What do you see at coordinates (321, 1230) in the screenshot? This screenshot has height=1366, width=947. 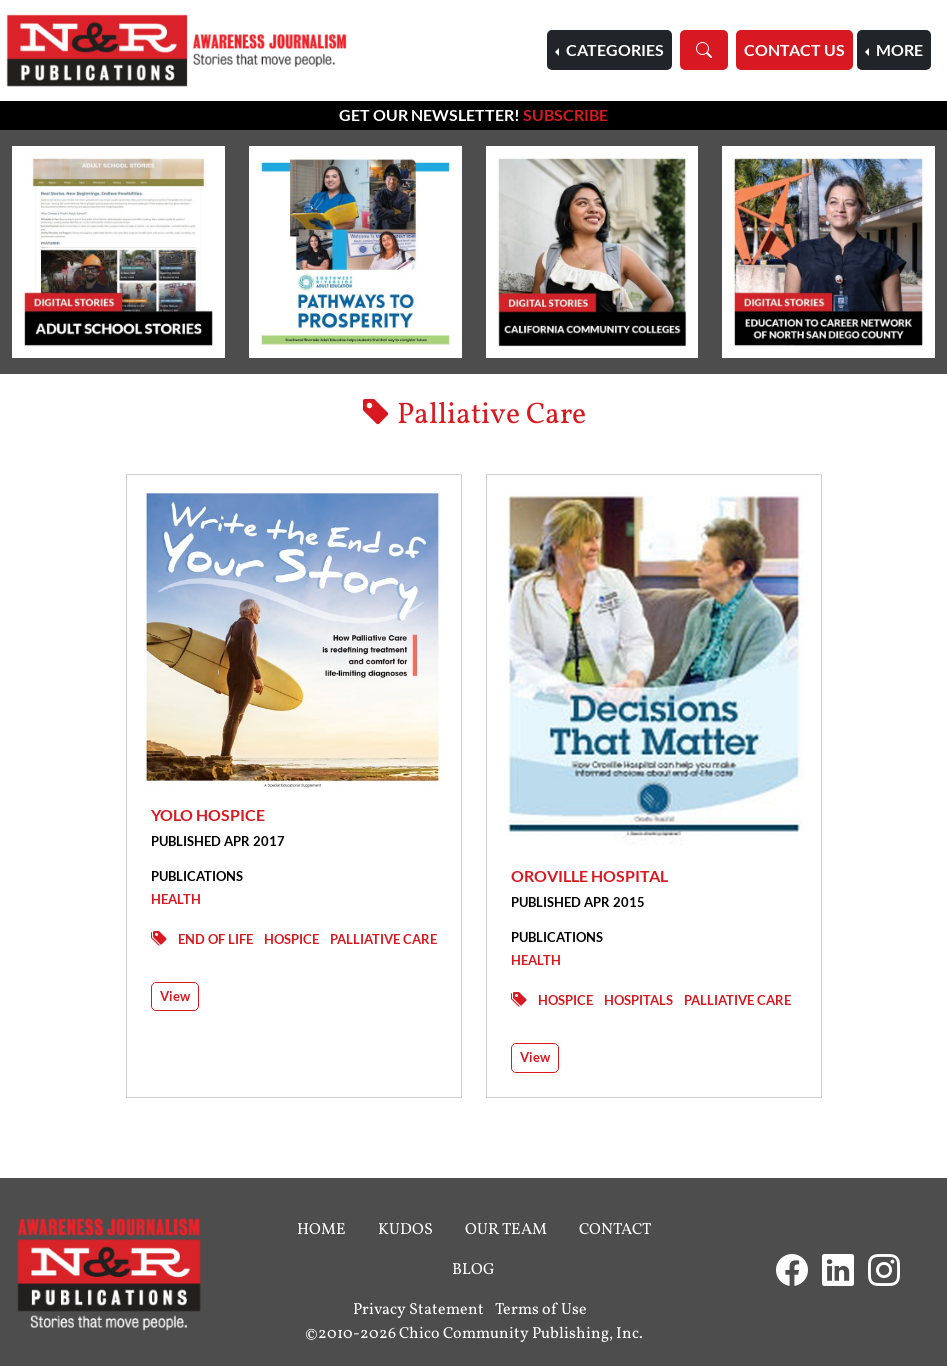 I see `Home` at bounding box center [321, 1230].